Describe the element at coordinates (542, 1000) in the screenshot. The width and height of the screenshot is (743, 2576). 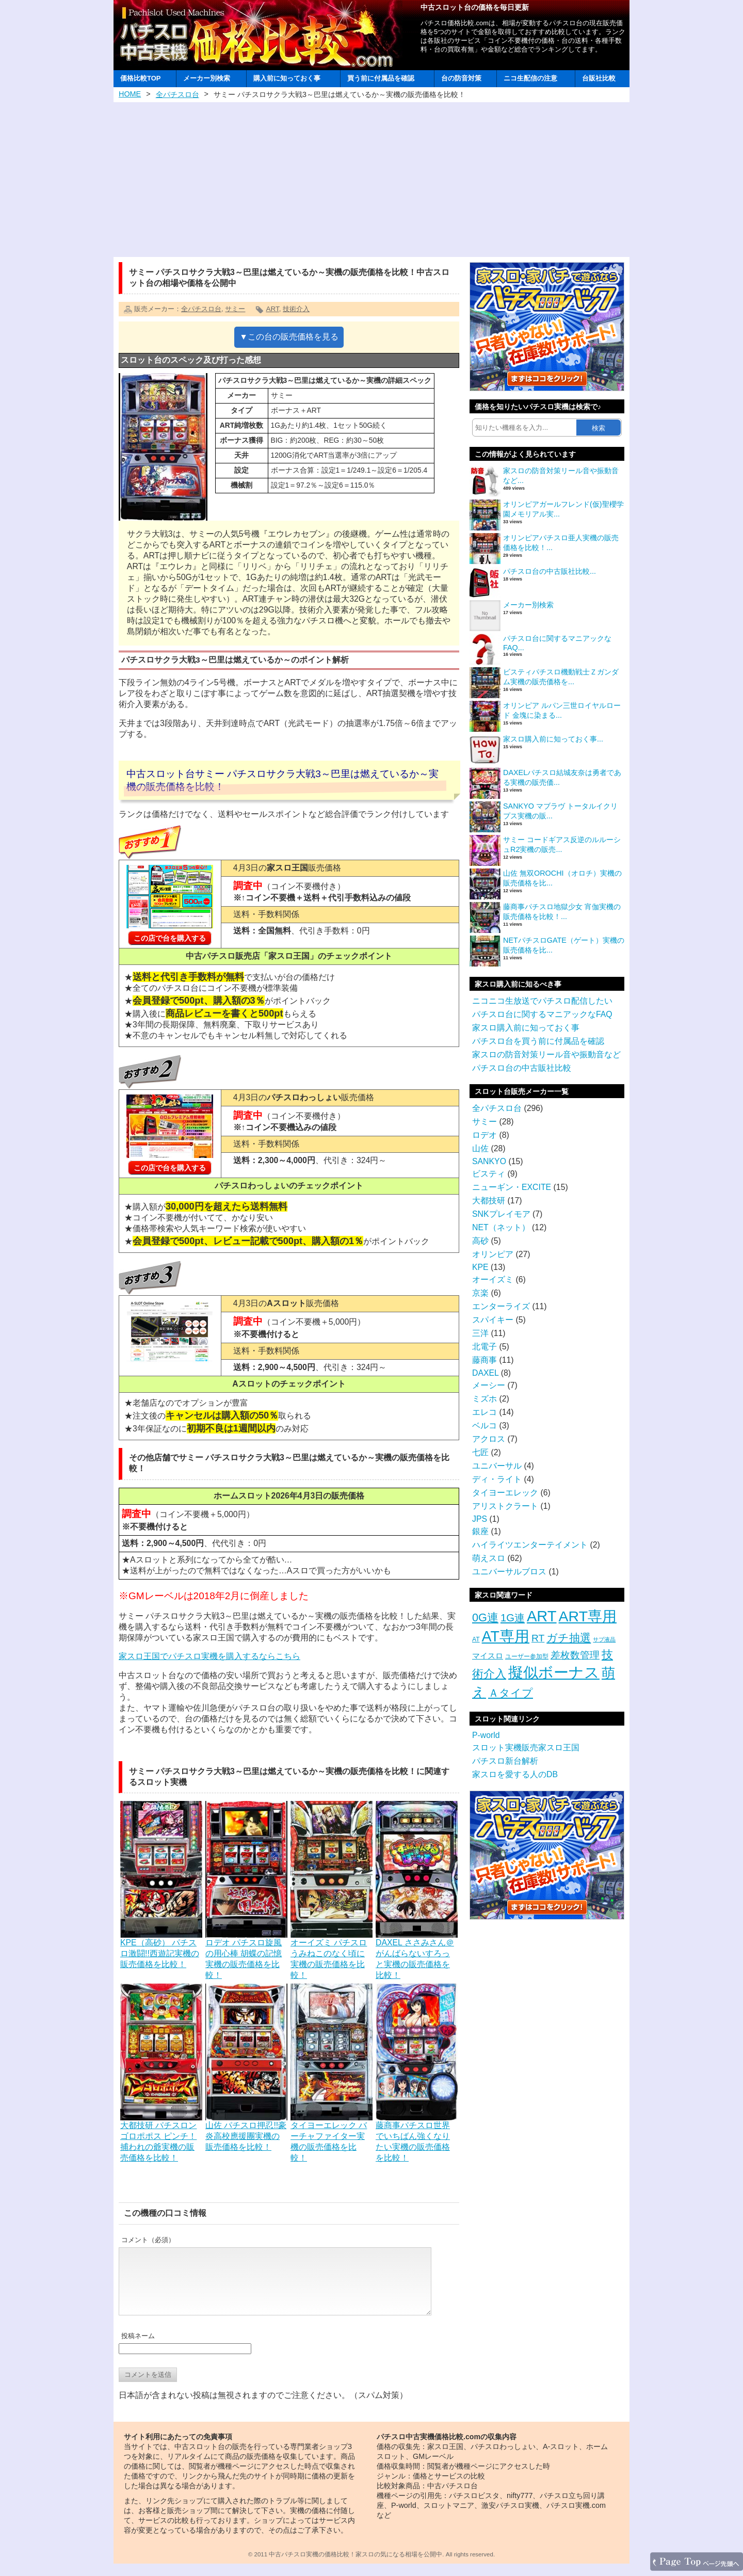
I see `ニコニコ生放送でパチスロ配信したい` at that location.